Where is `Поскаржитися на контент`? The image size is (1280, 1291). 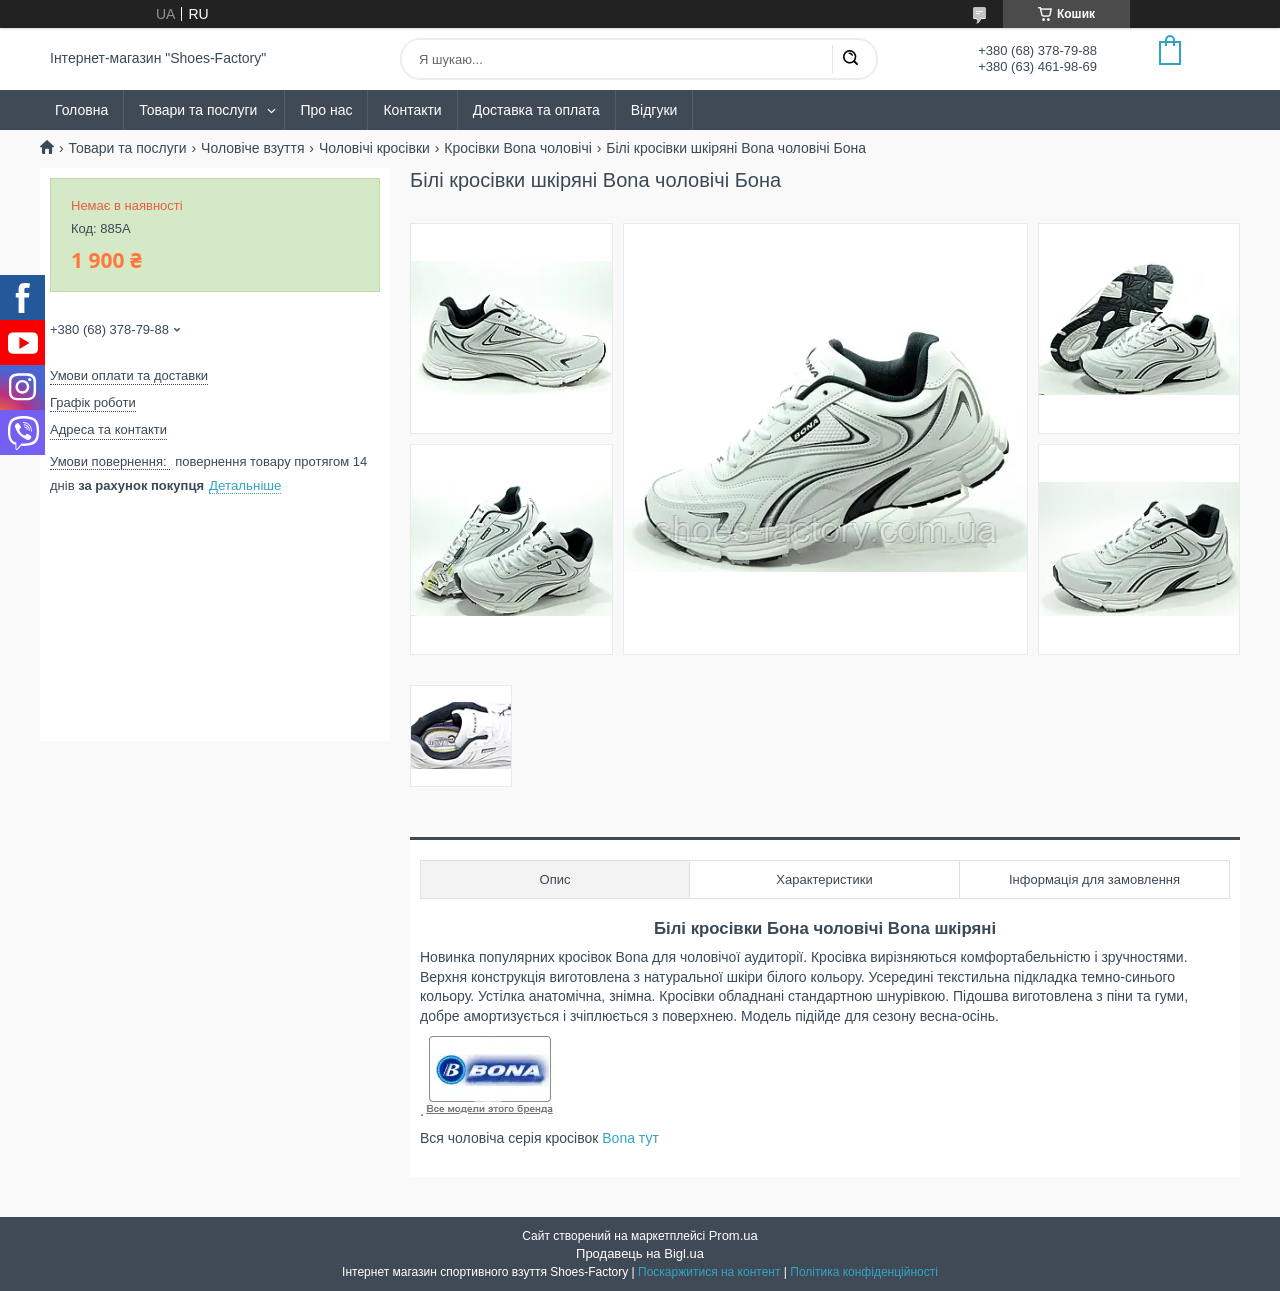
Поскаржитися на контент is located at coordinates (709, 1272).